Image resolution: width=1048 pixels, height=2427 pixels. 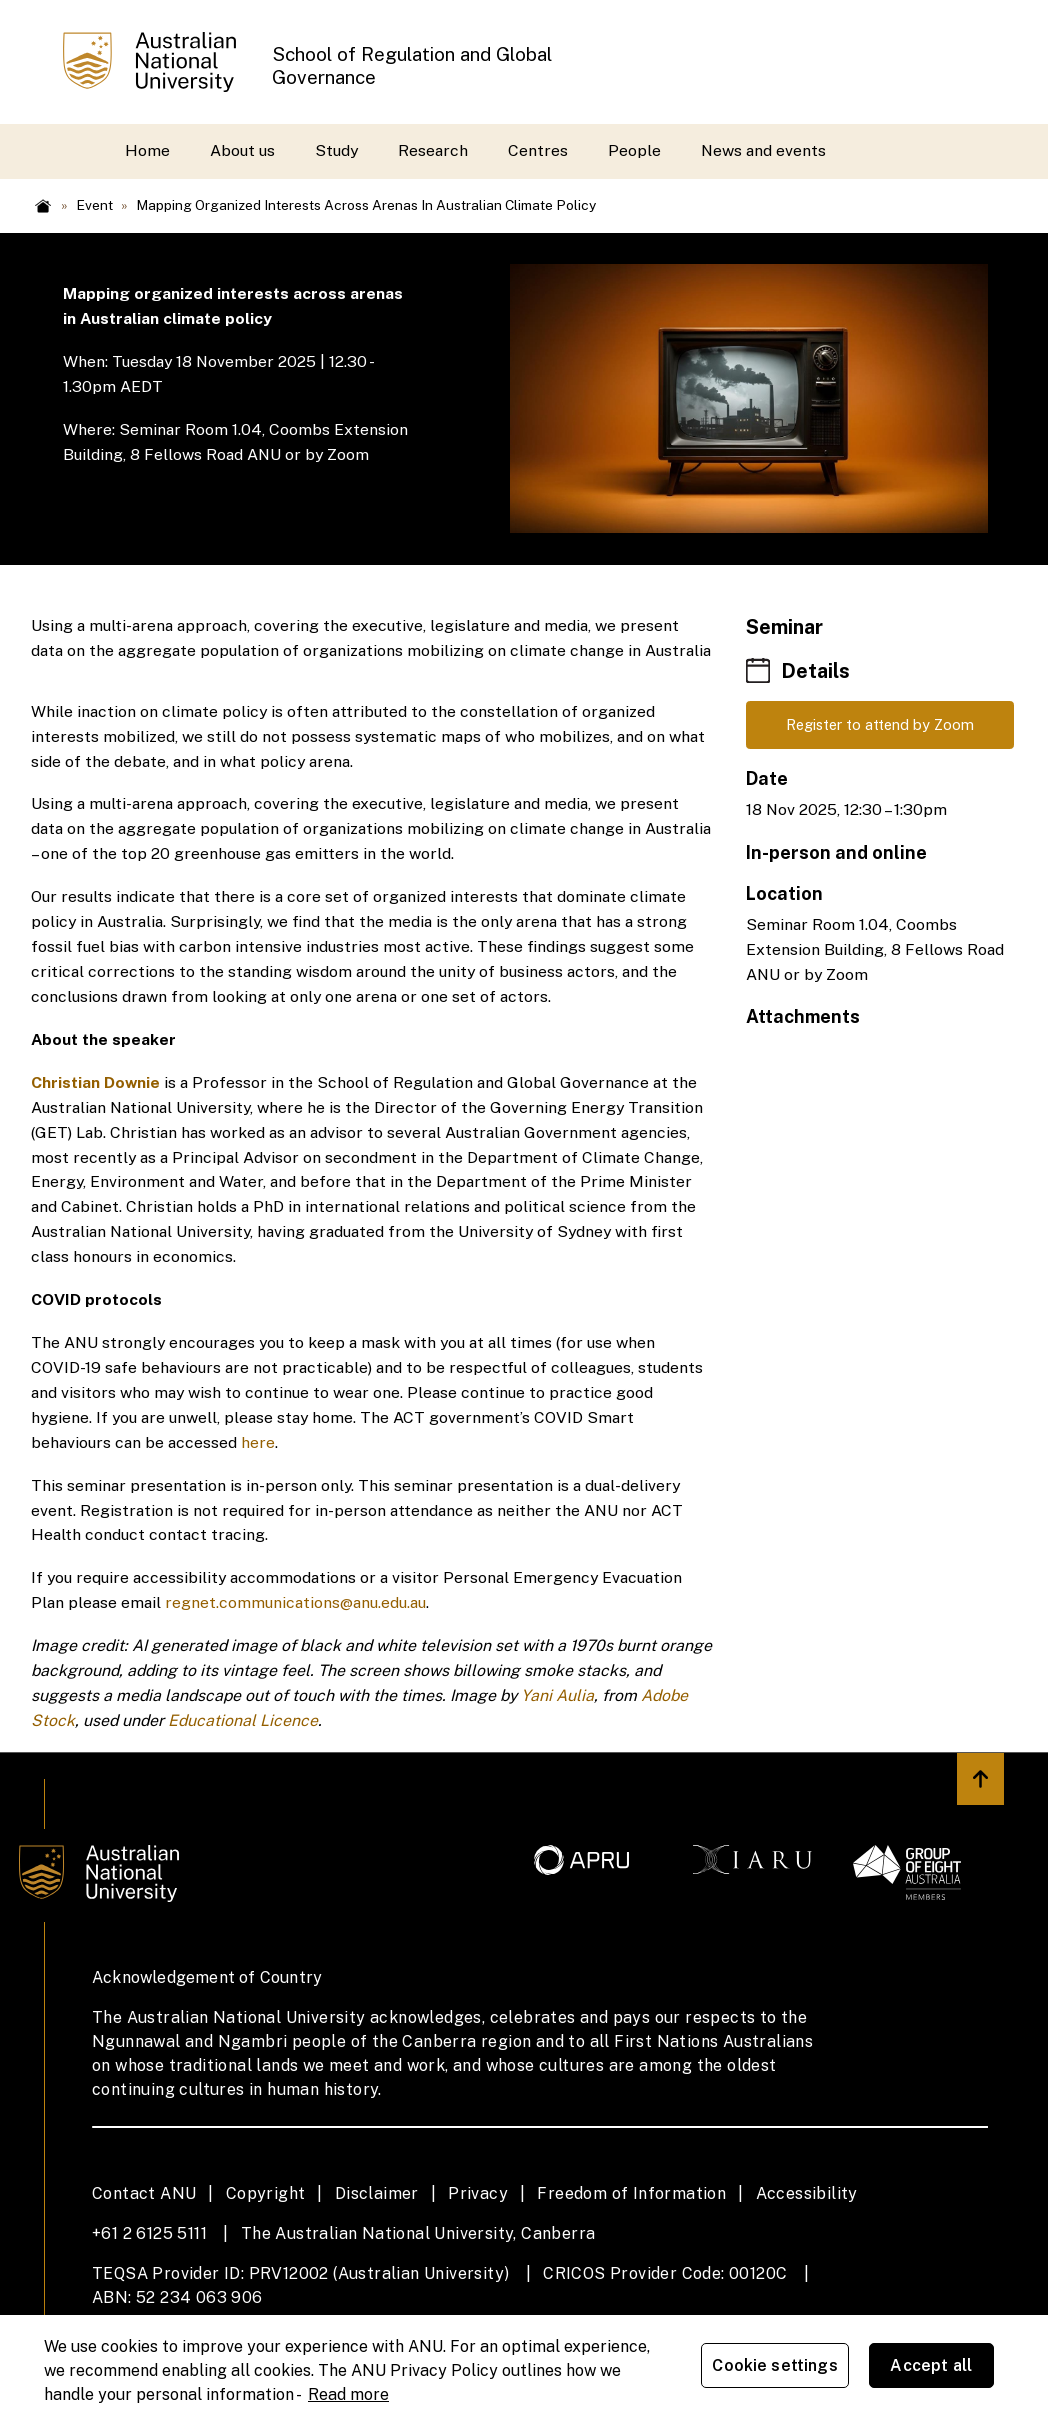 I want to click on Register to attend by Zoom, so click(x=880, y=726).